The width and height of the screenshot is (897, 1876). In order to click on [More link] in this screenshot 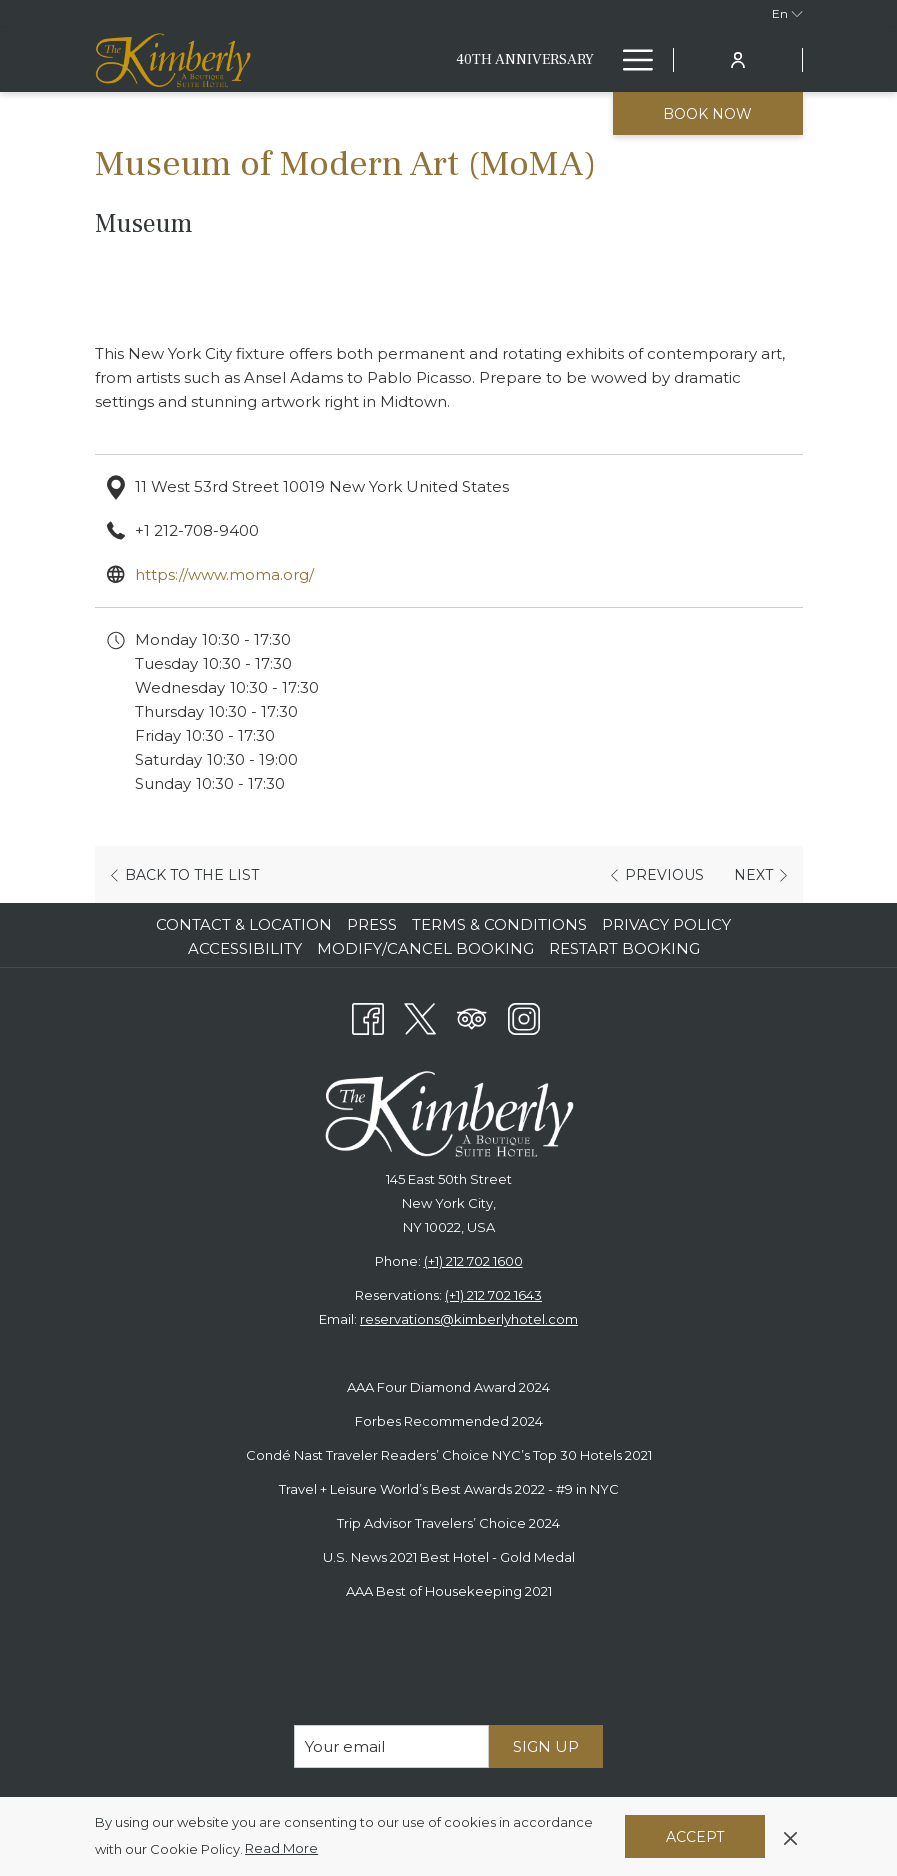, I will do `click(630, 60)`.